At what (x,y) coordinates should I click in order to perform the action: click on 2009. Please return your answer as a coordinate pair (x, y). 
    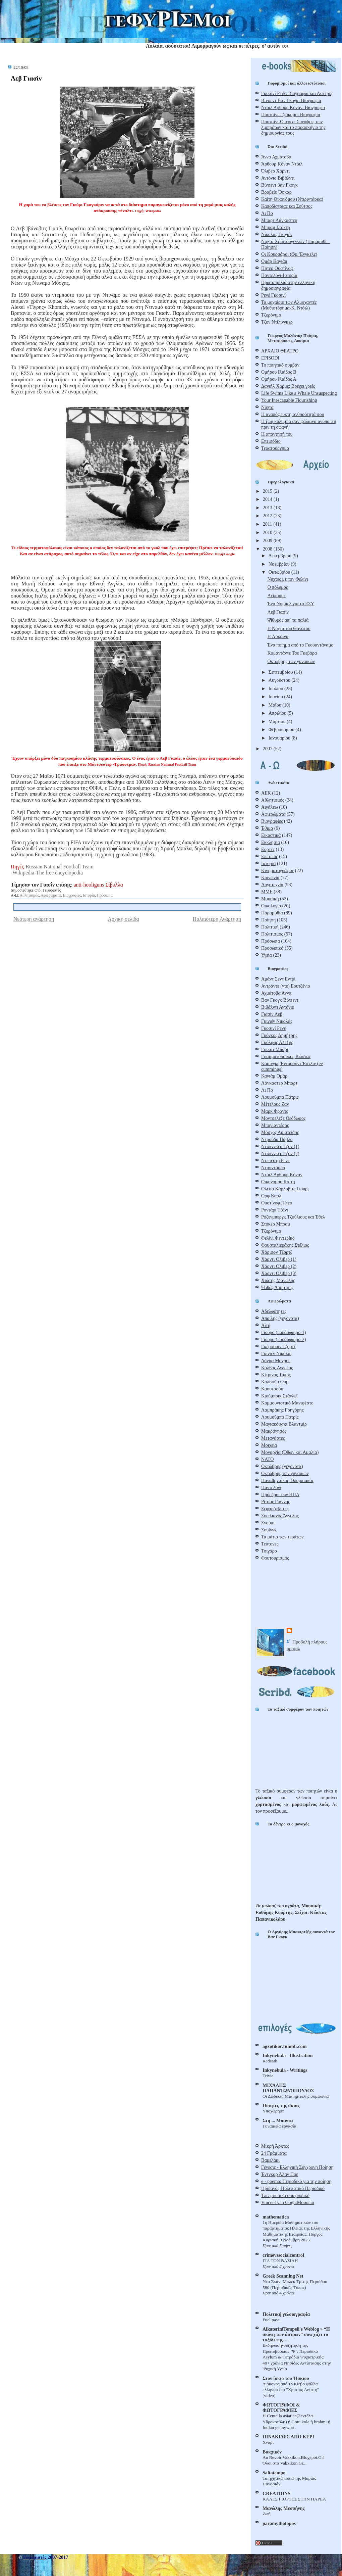
    Looking at the image, I should click on (268, 540).